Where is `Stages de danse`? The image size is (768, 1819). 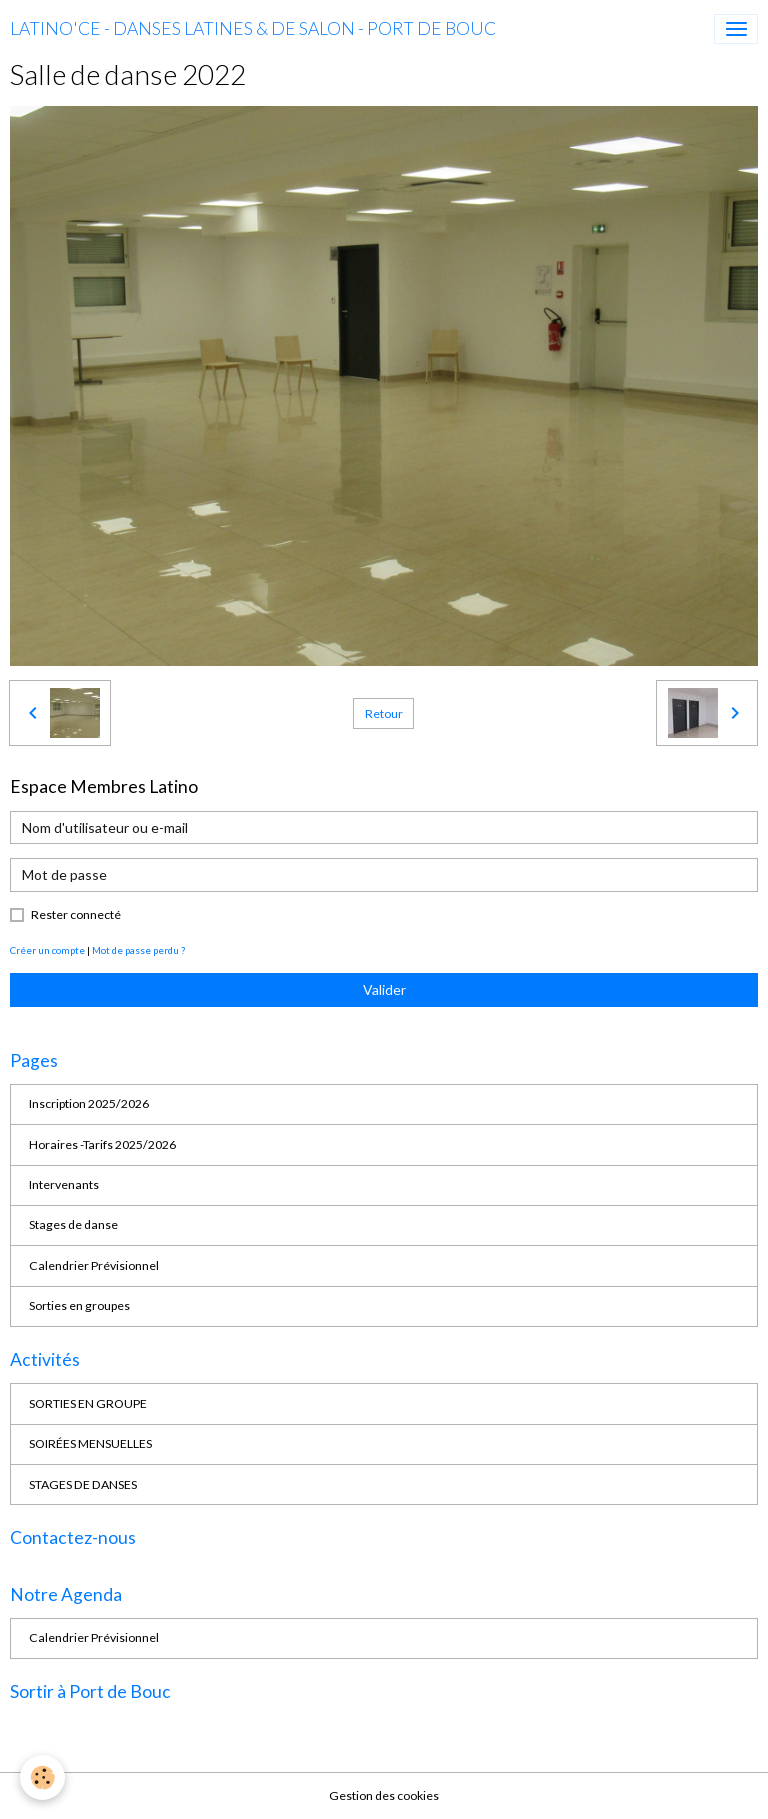
Stages de danse is located at coordinates (73, 1224).